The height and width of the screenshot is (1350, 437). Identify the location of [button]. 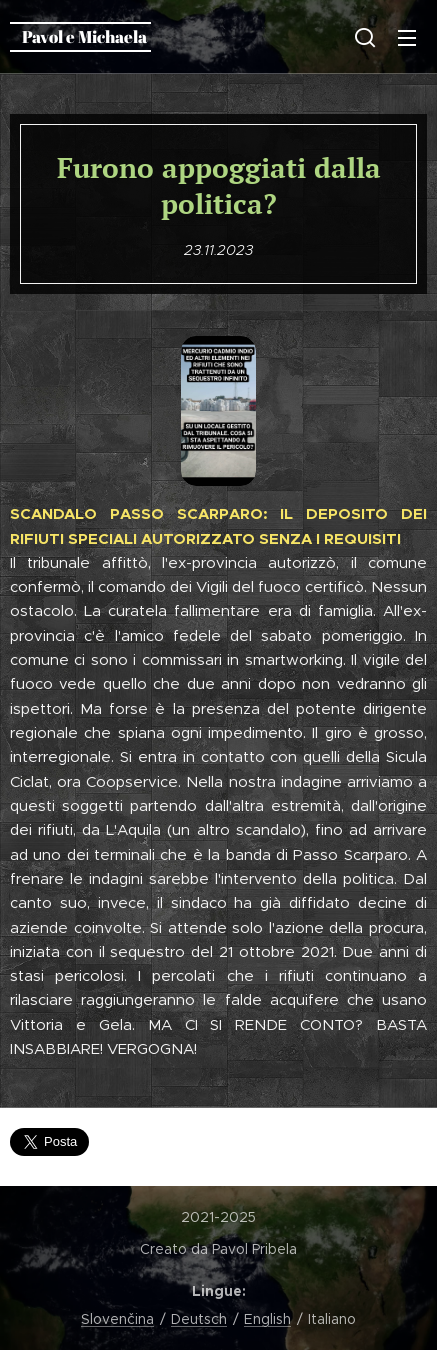
(365, 37).